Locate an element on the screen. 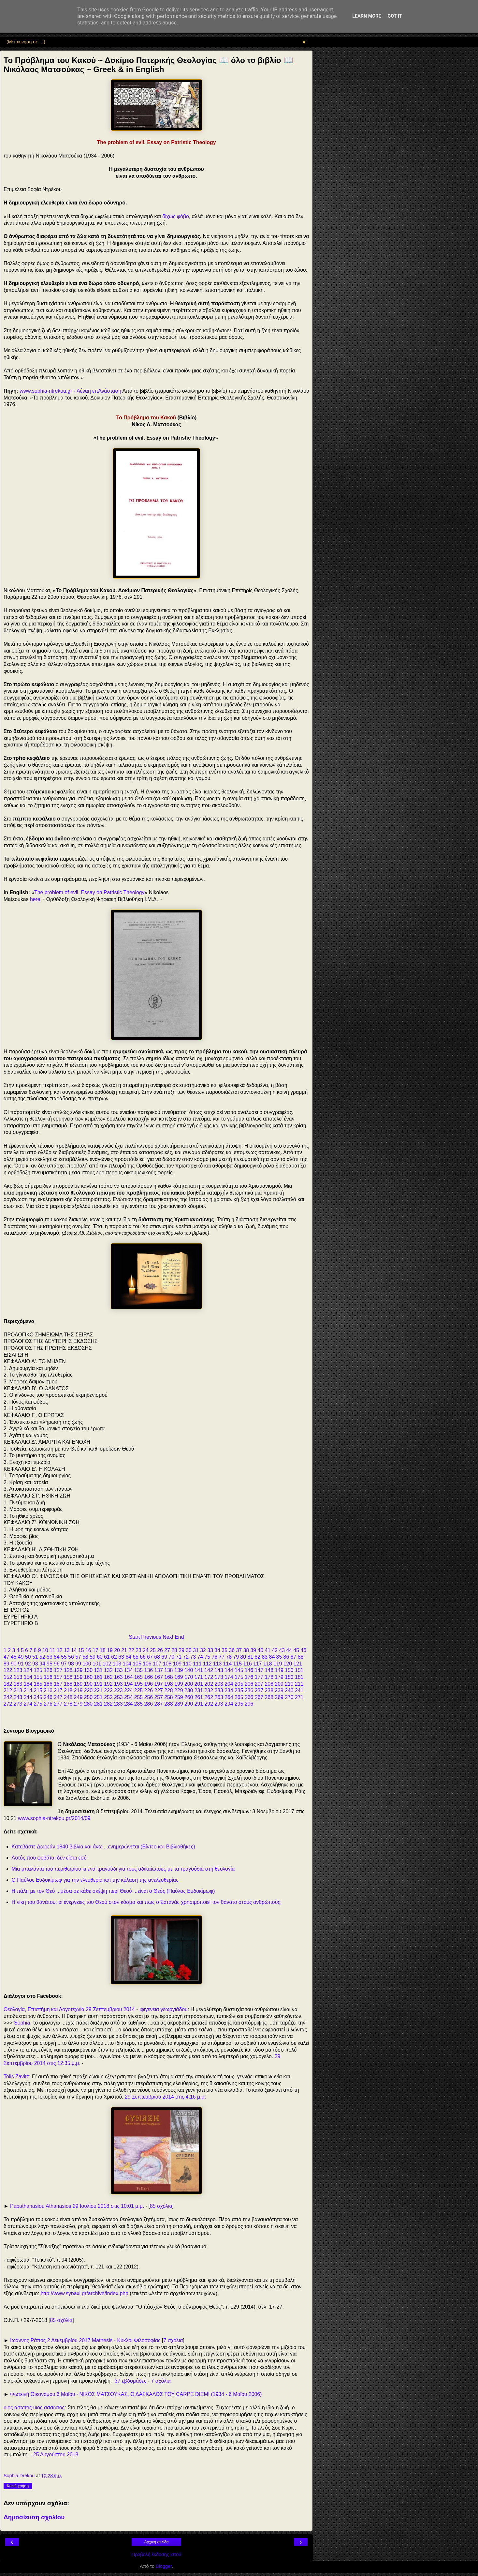 This screenshot has width=478, height=2576. 55 is located at coordinates (64, 1657).